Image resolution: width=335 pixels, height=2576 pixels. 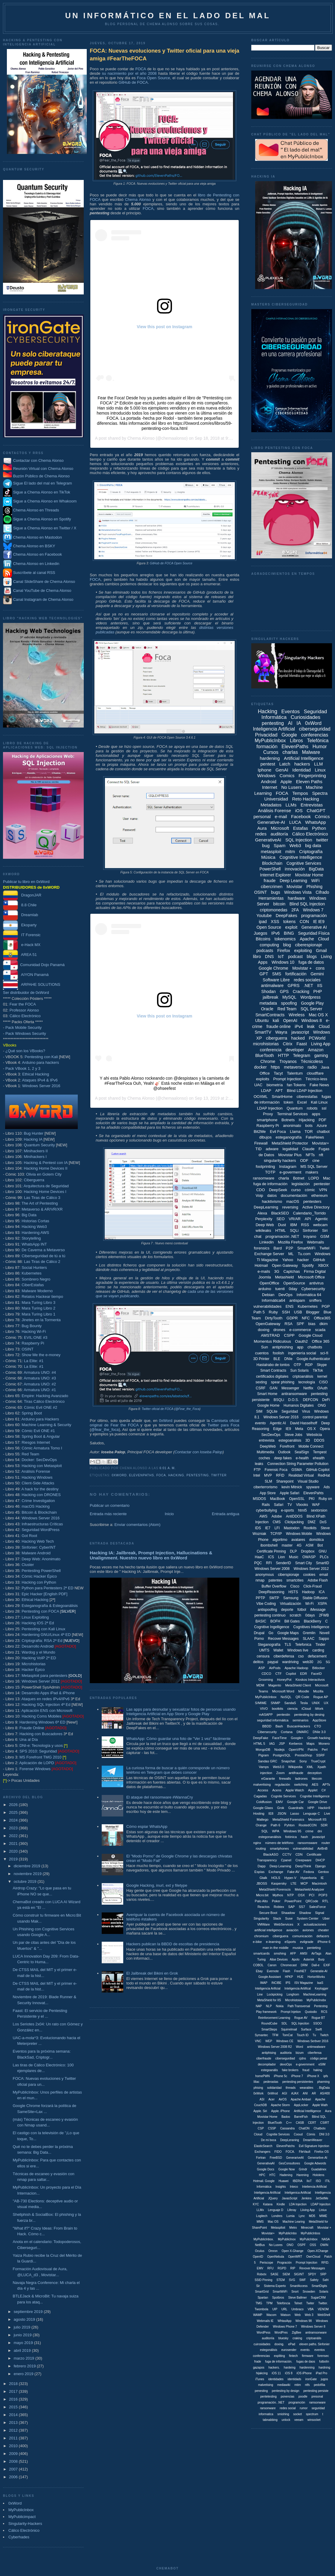 I want to click on expliting, so click(x=279, y=2355).